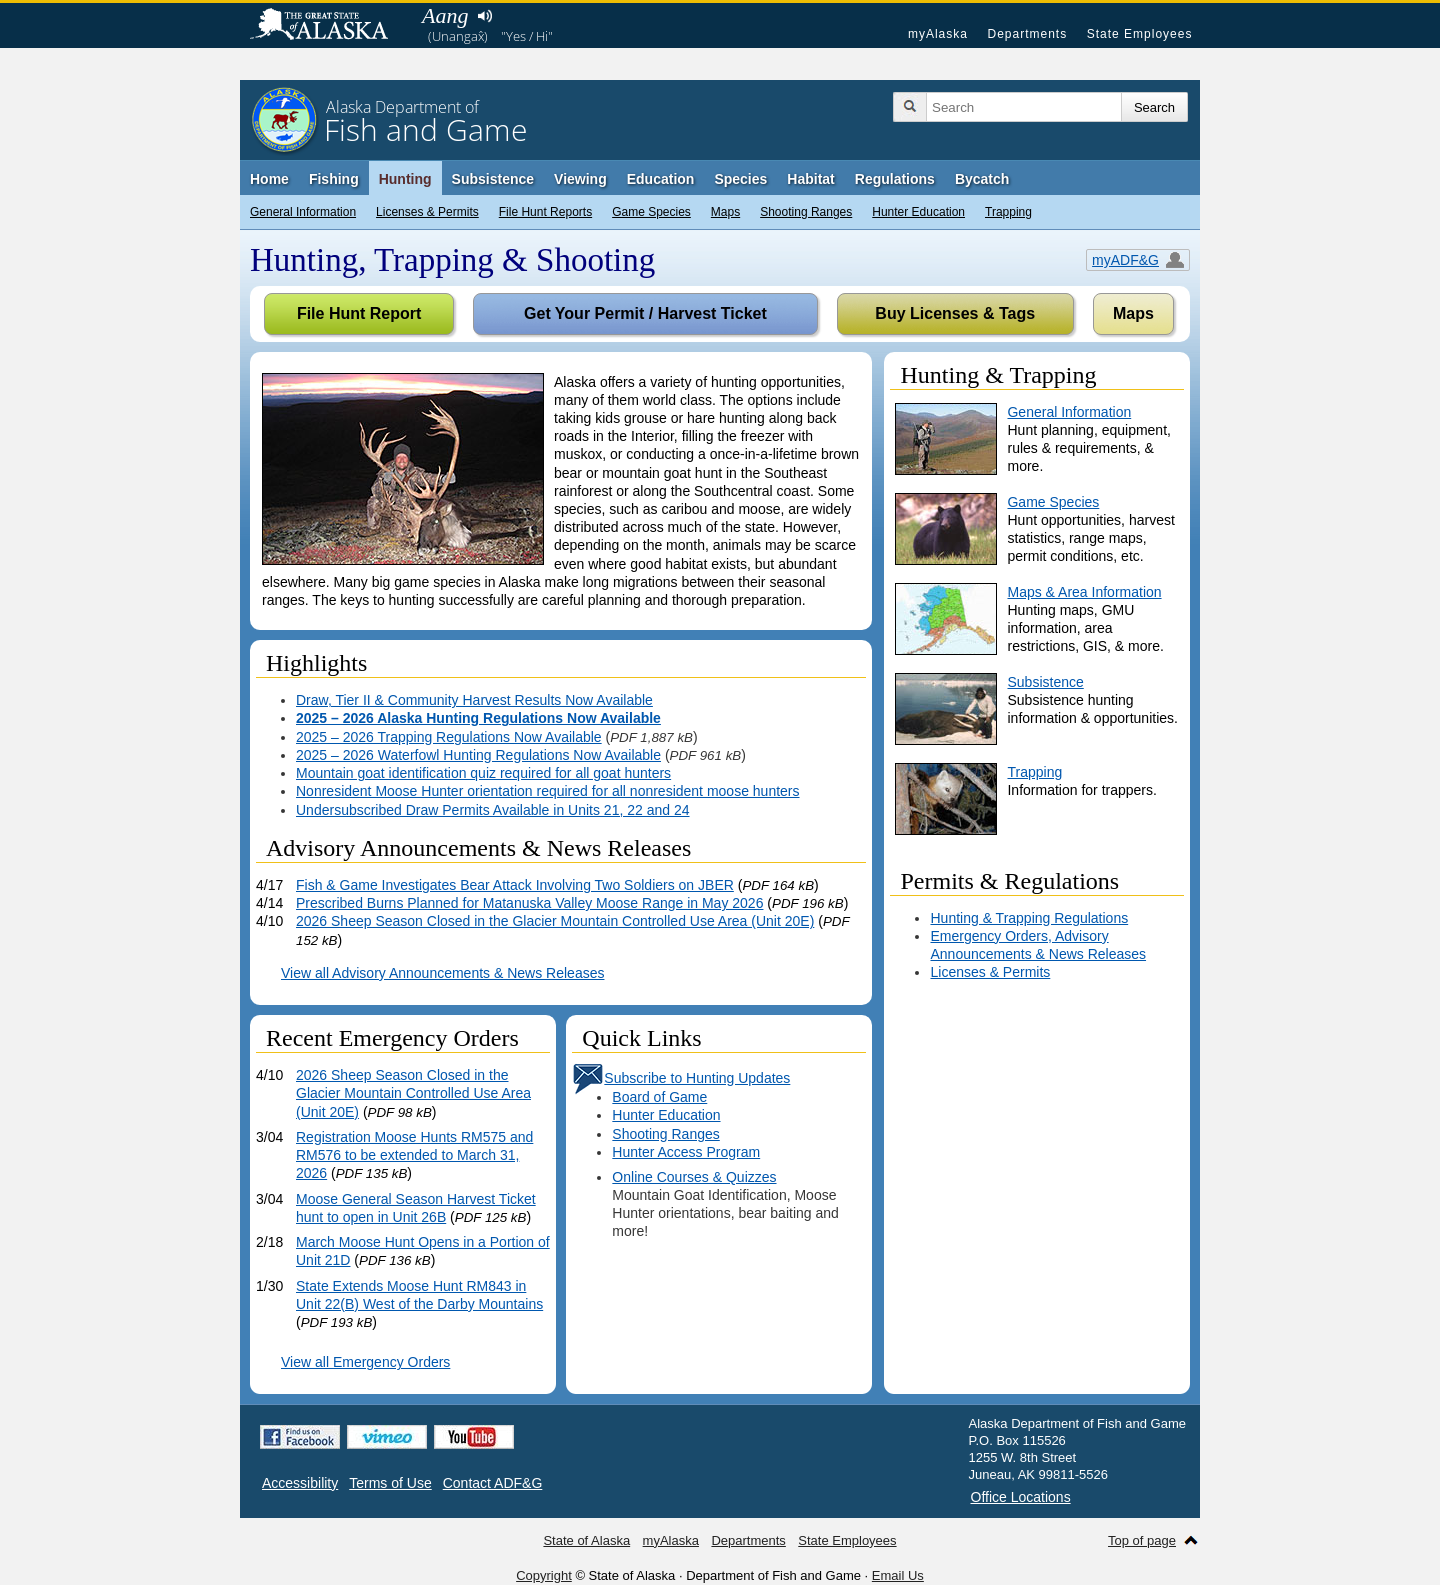 This screenshot has height=1585, width=1440. Describe the element at coordinates (918, 212) in the screenshot. I see `Hunter Education` at that location.